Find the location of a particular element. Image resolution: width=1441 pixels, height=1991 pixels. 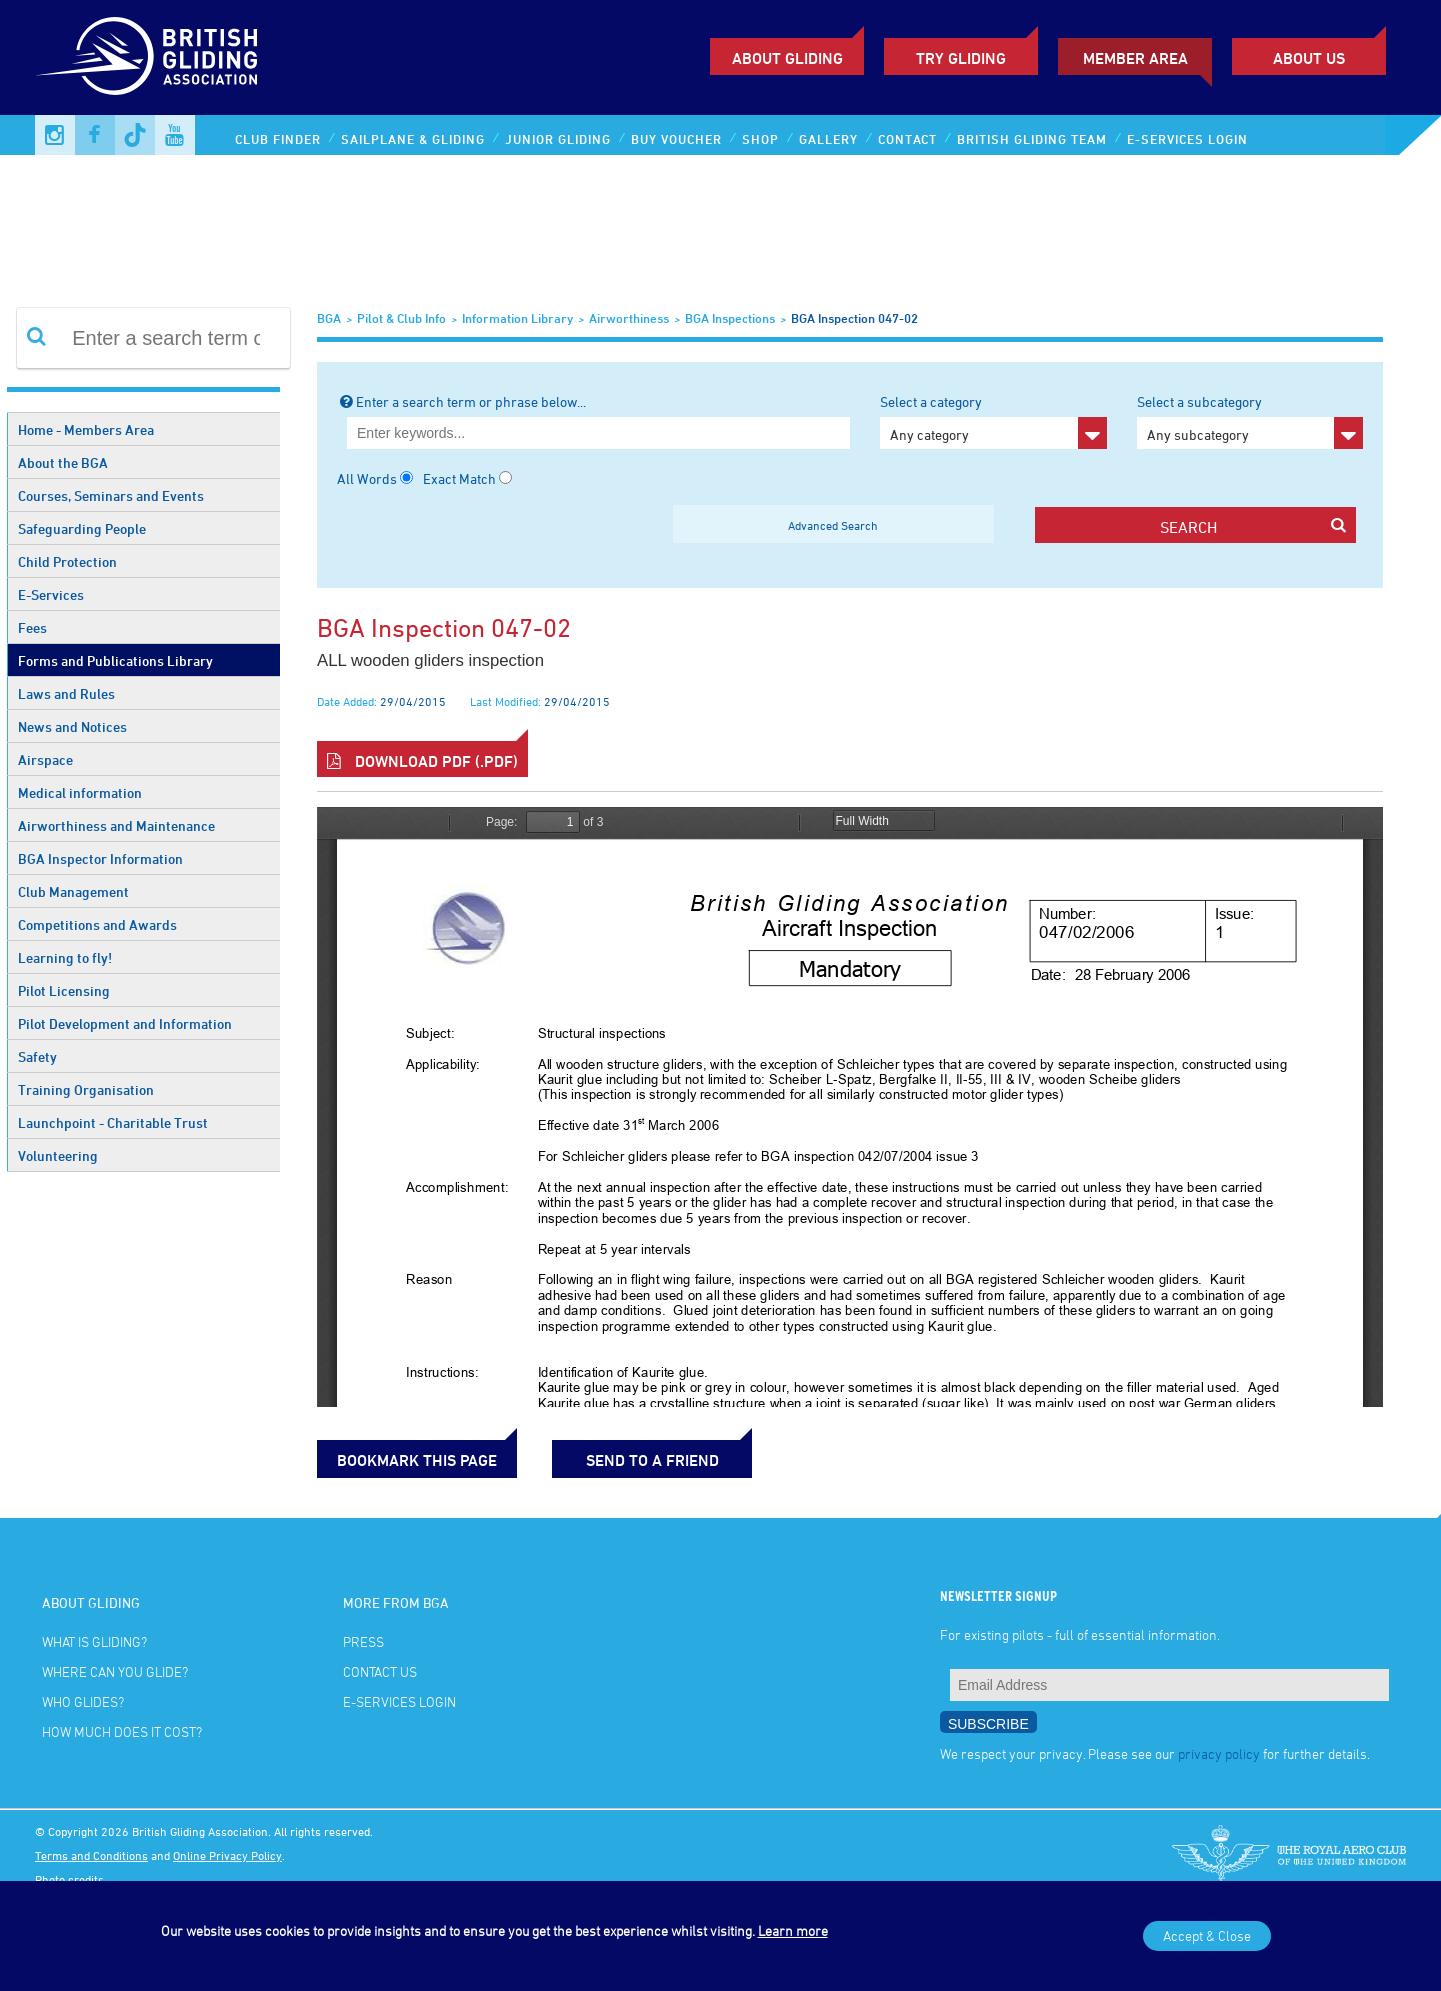

BGA Inspections is located at coordinates (730, 318).